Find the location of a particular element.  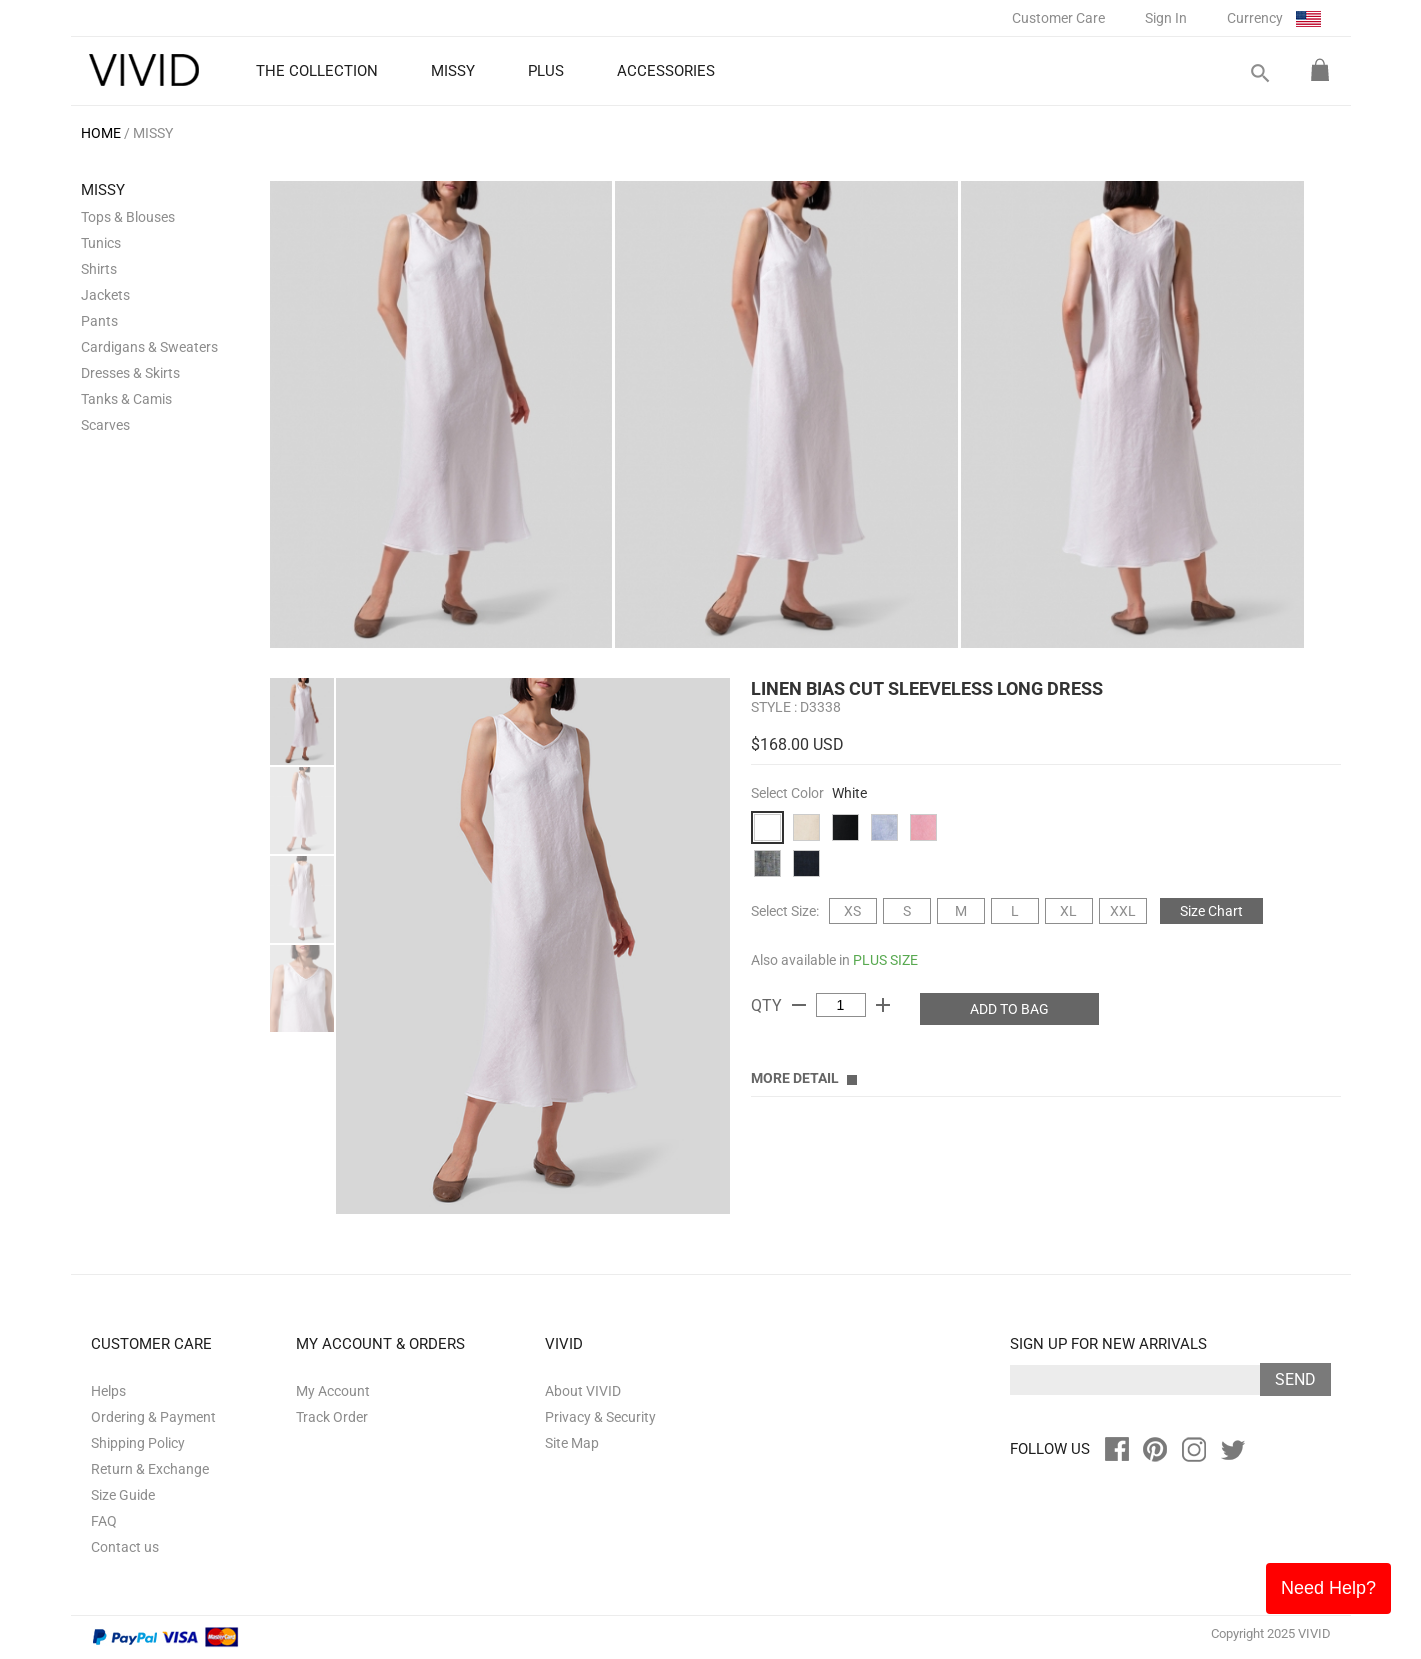

XL is located at coordinates (1068, 911).